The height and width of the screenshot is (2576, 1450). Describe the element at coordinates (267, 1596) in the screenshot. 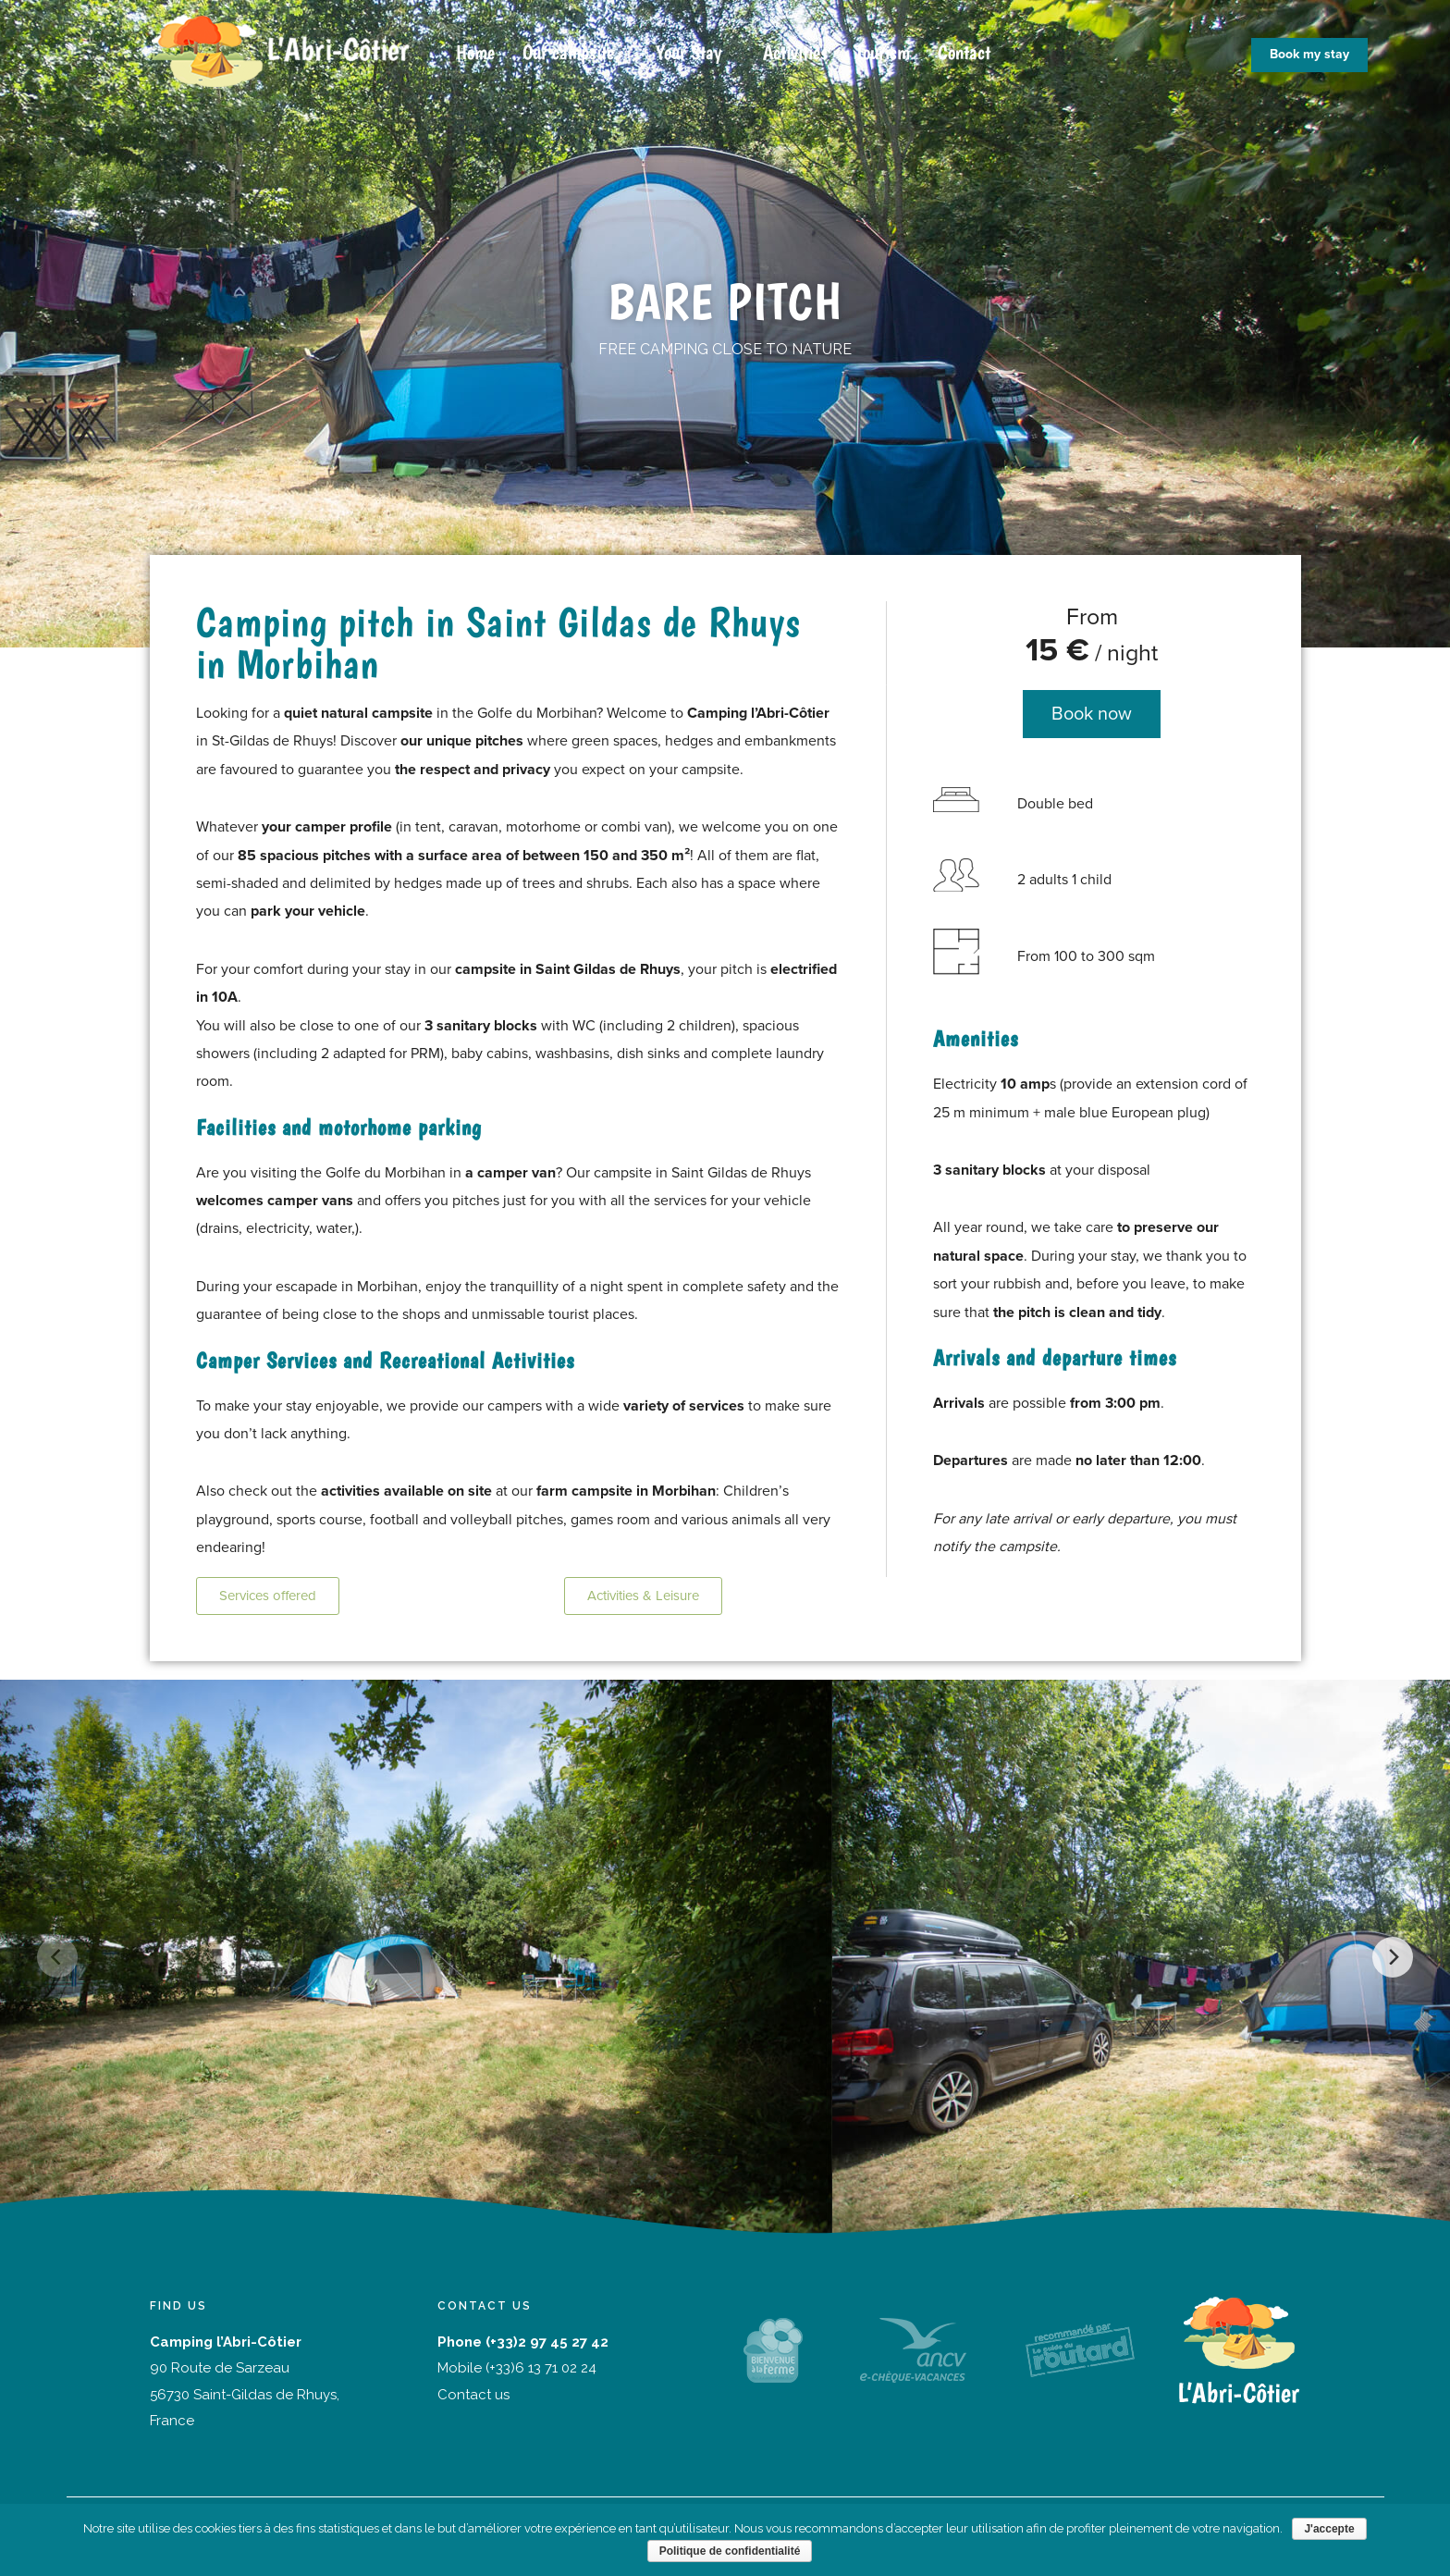

I see `[button]` at that location.